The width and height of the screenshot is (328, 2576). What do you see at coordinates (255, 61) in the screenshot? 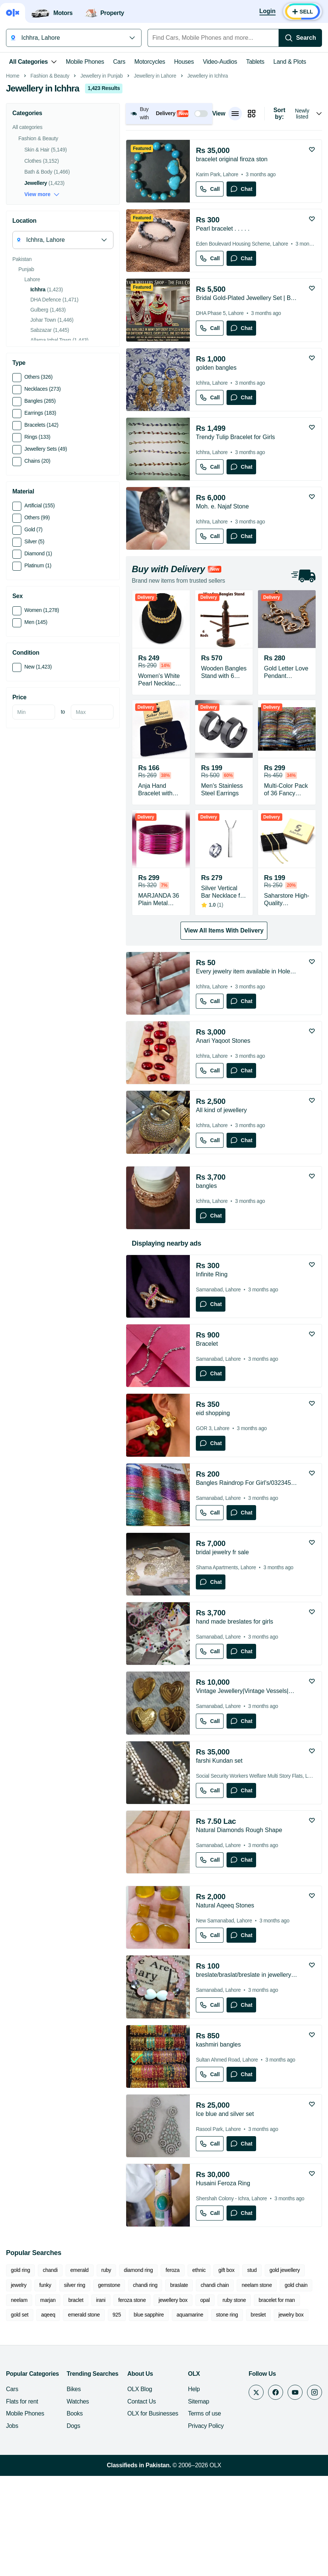
I see `Tablets` at bounding box center [255, 61].